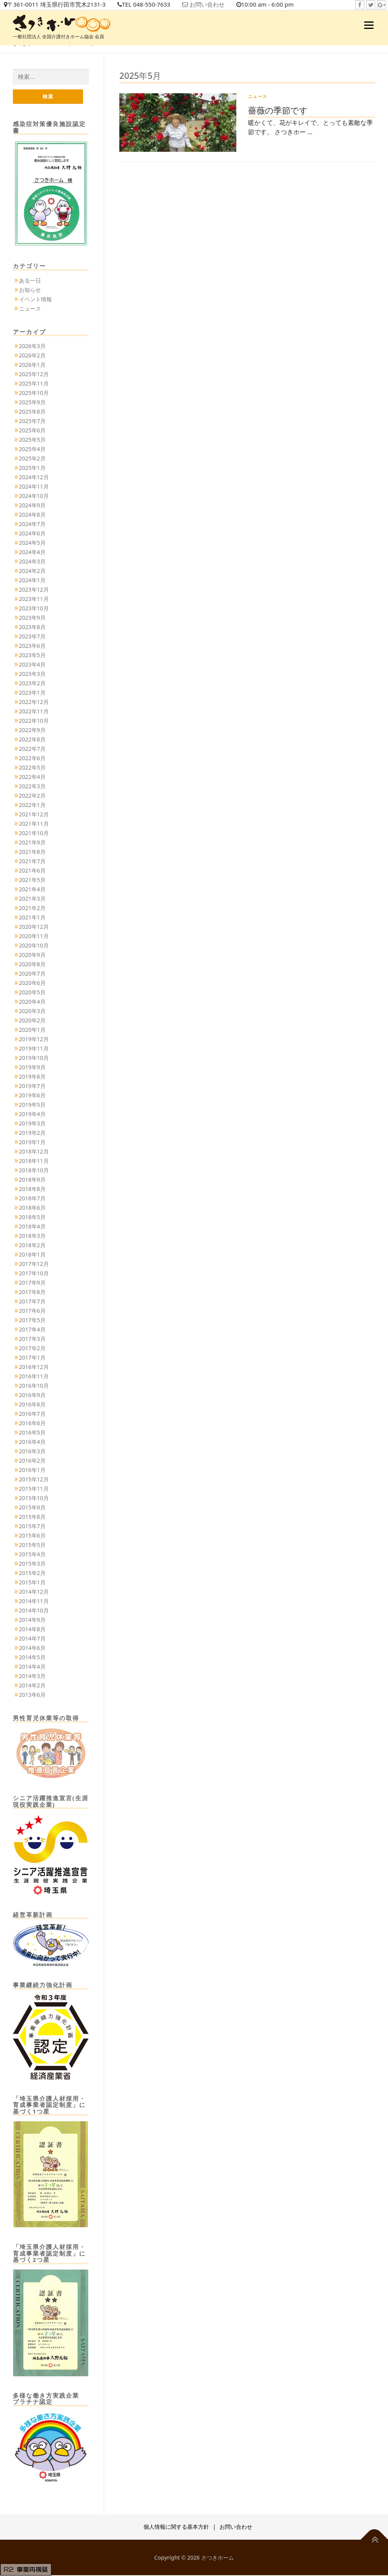  Describe the element at coordinates (32, 1630) in the screenshot. I see `2014年8月` at that location.